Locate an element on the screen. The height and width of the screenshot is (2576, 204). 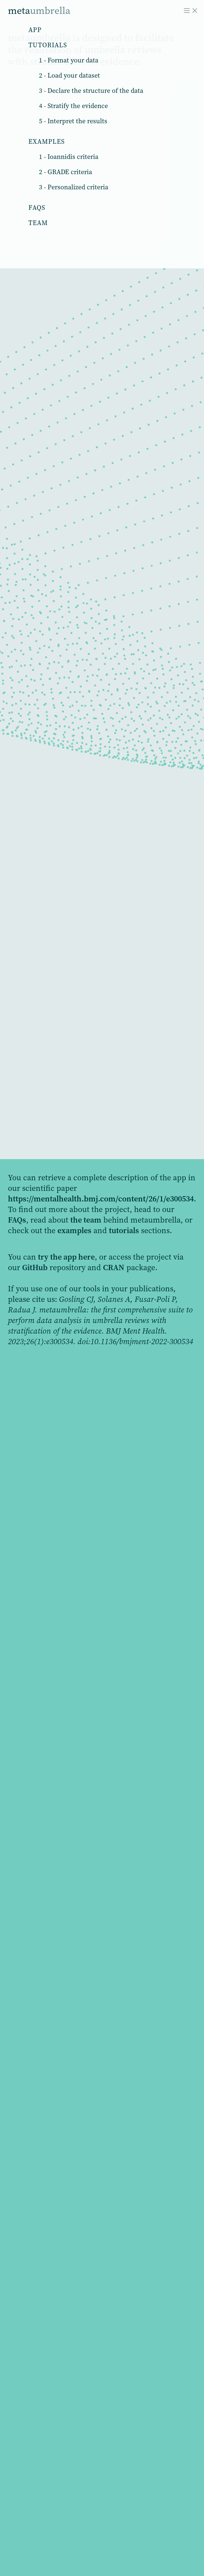
Faqs is located at coordinates (36, 207).